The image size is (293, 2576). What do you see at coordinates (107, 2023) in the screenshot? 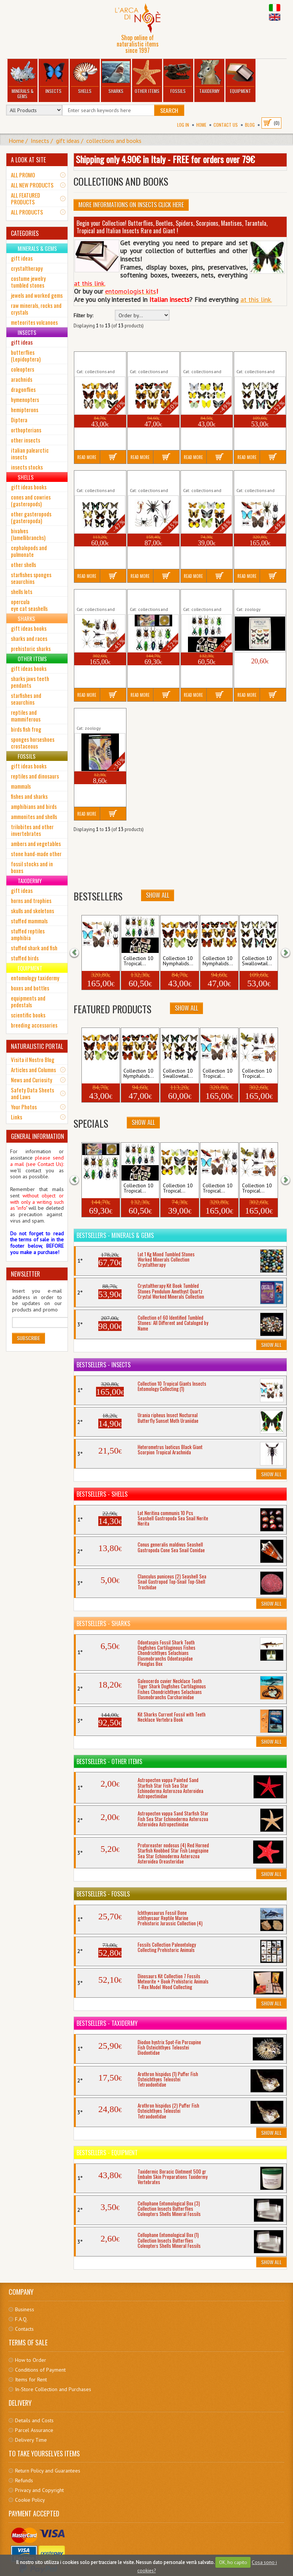
I see `Bestsellers - Taxidermy` at bounding box center [107, 2023].